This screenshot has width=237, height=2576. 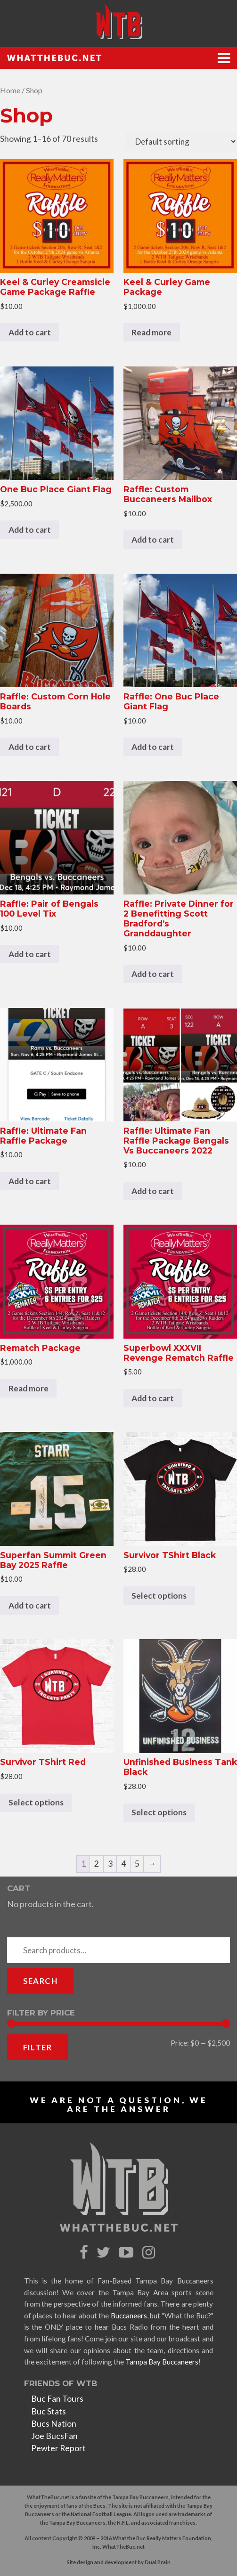 I want to click on Buccaneers, so click(x=129, y=2315).